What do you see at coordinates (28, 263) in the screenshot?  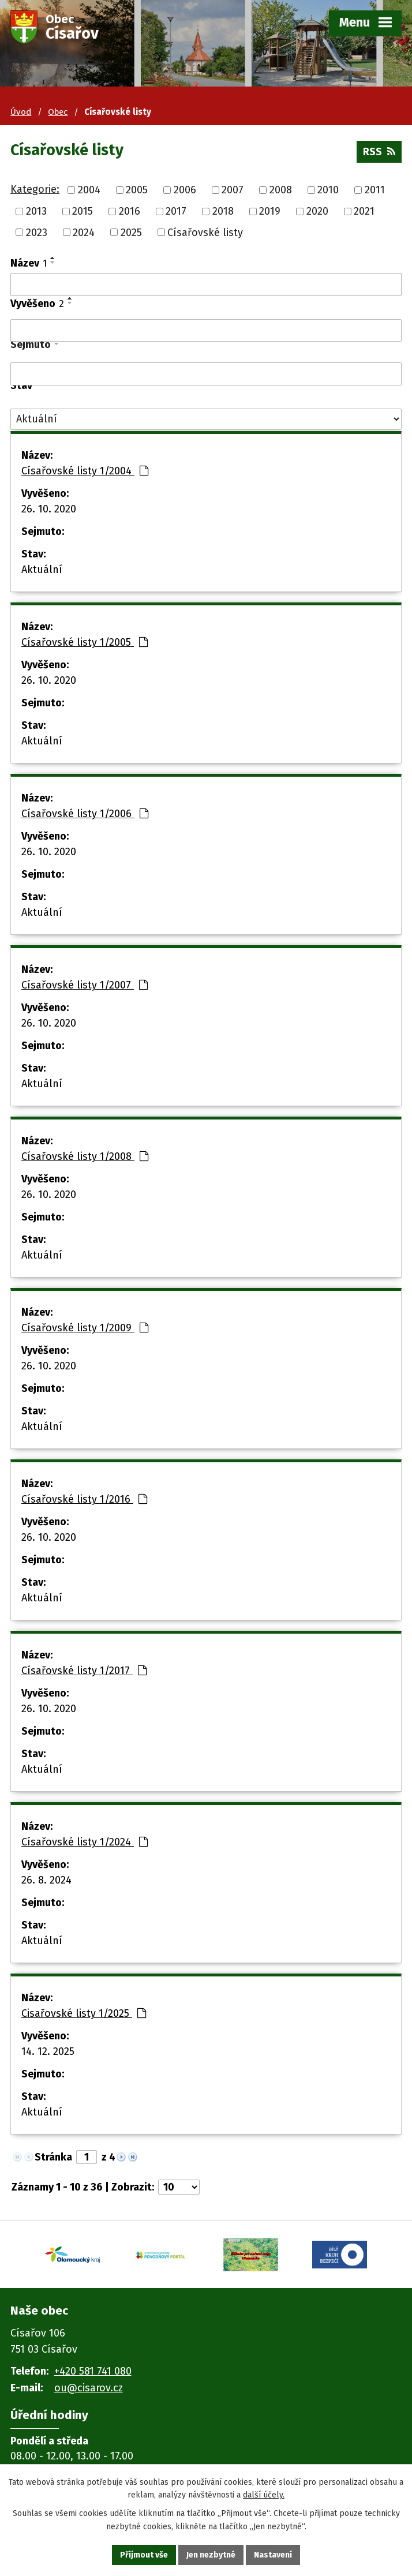 I see `Název` at bounding box center [28, 263].